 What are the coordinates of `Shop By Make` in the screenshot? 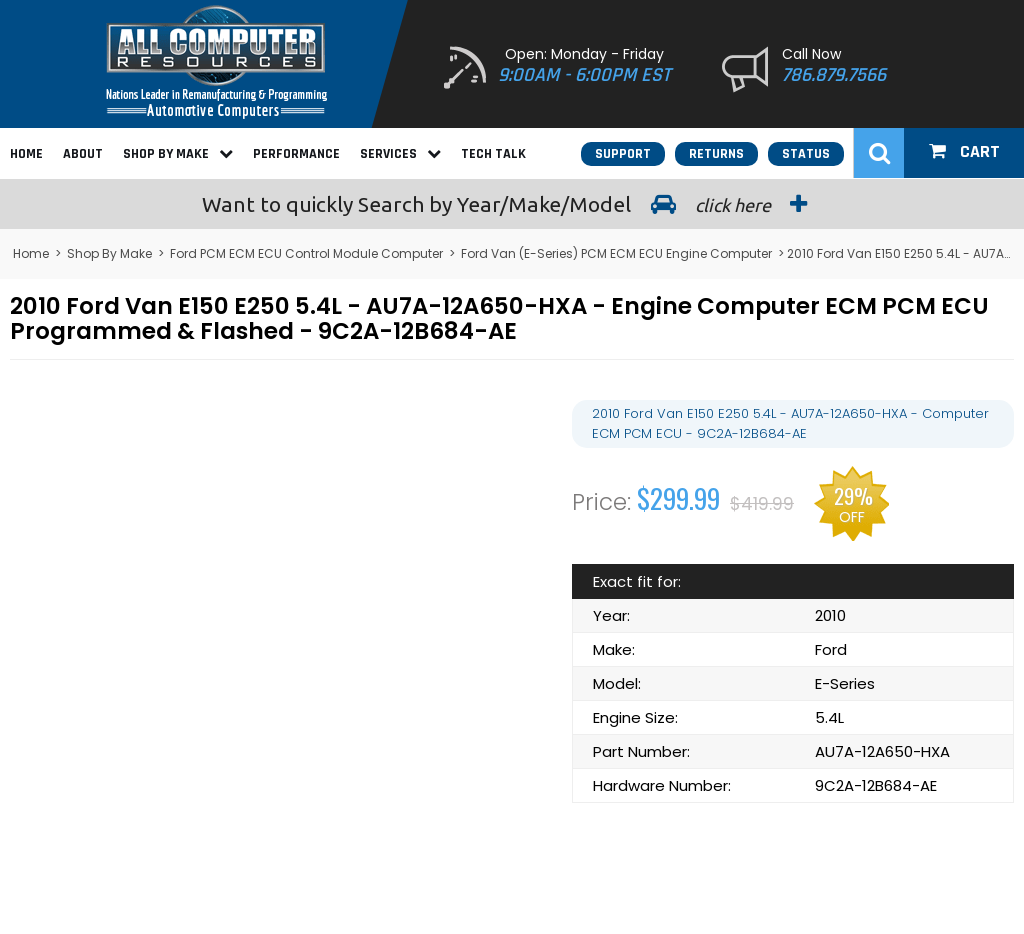 It's located at (178, 154).